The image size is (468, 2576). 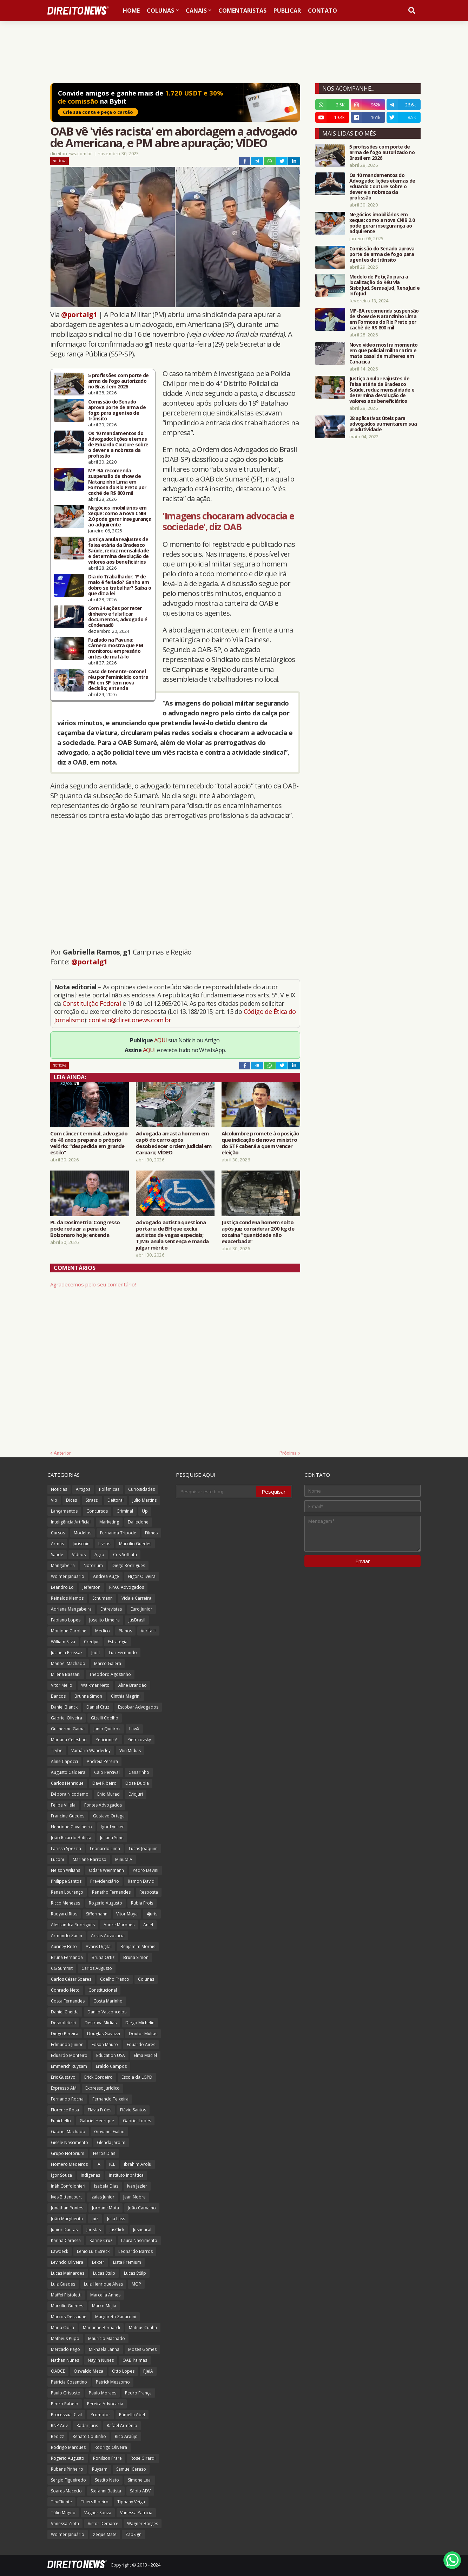 What do you see at coordinates (65, 2338) in the screenshot?
I see `Matheus Pupo` at bounding box center [65, 2338].